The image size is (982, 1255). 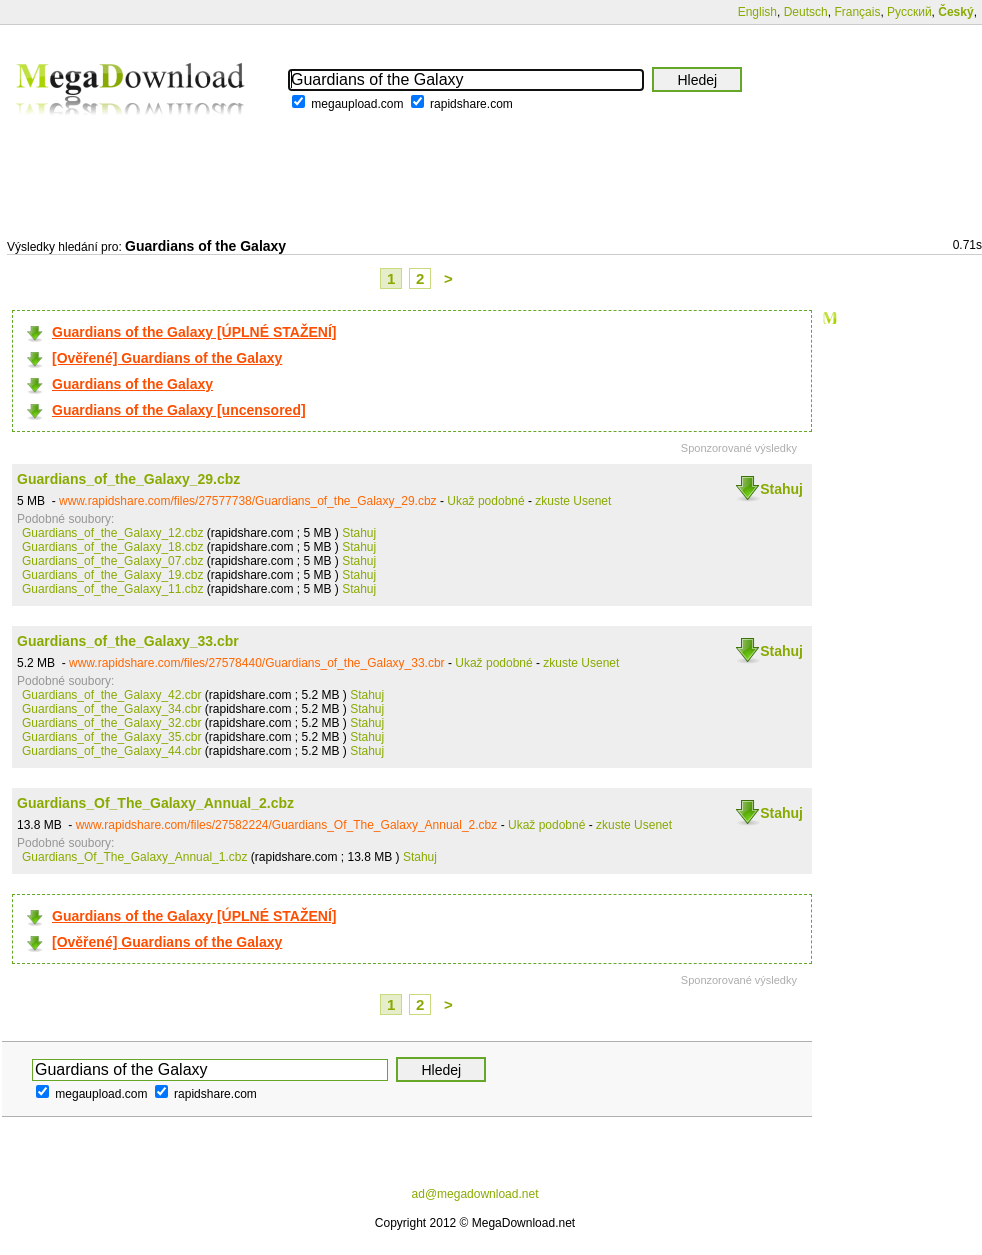 I want to click on Guardians_of_the_Galaxy_44.cbr, so click(x=111, y=751).